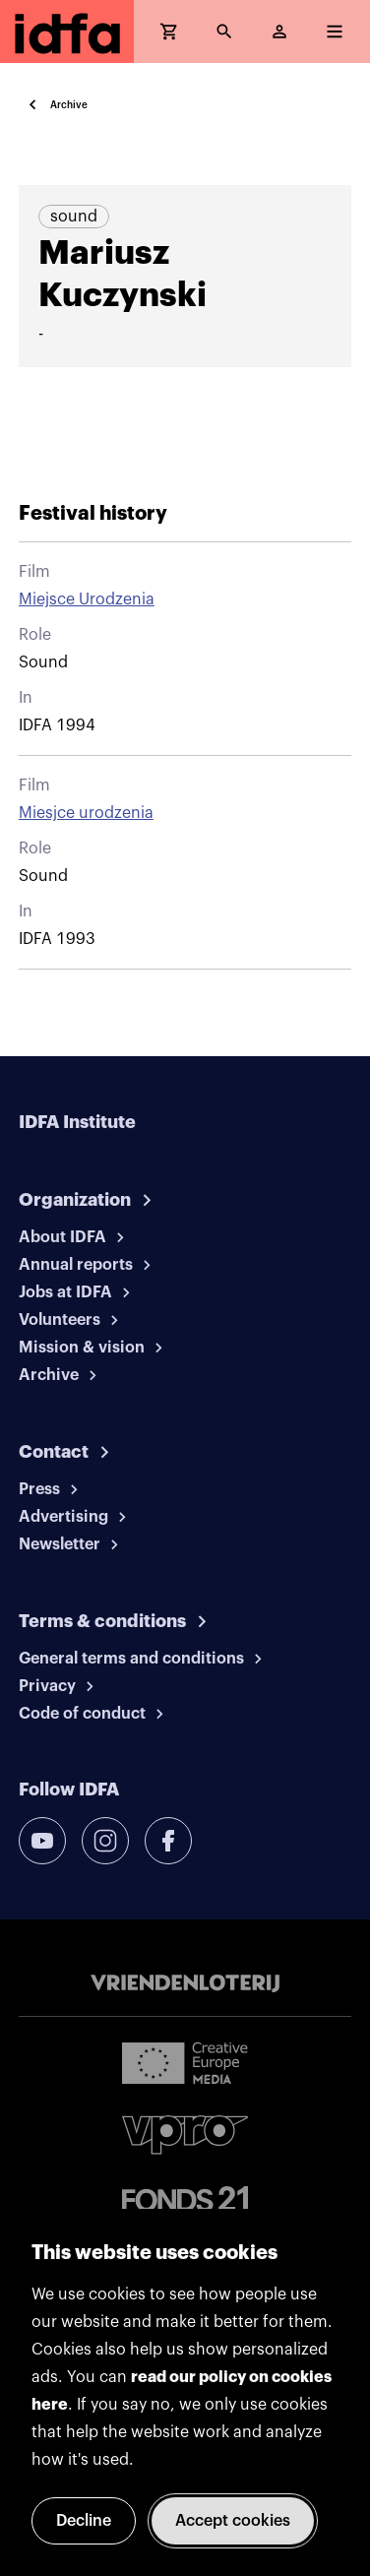  I want to click on Accept cookies, so click(232, 2521).